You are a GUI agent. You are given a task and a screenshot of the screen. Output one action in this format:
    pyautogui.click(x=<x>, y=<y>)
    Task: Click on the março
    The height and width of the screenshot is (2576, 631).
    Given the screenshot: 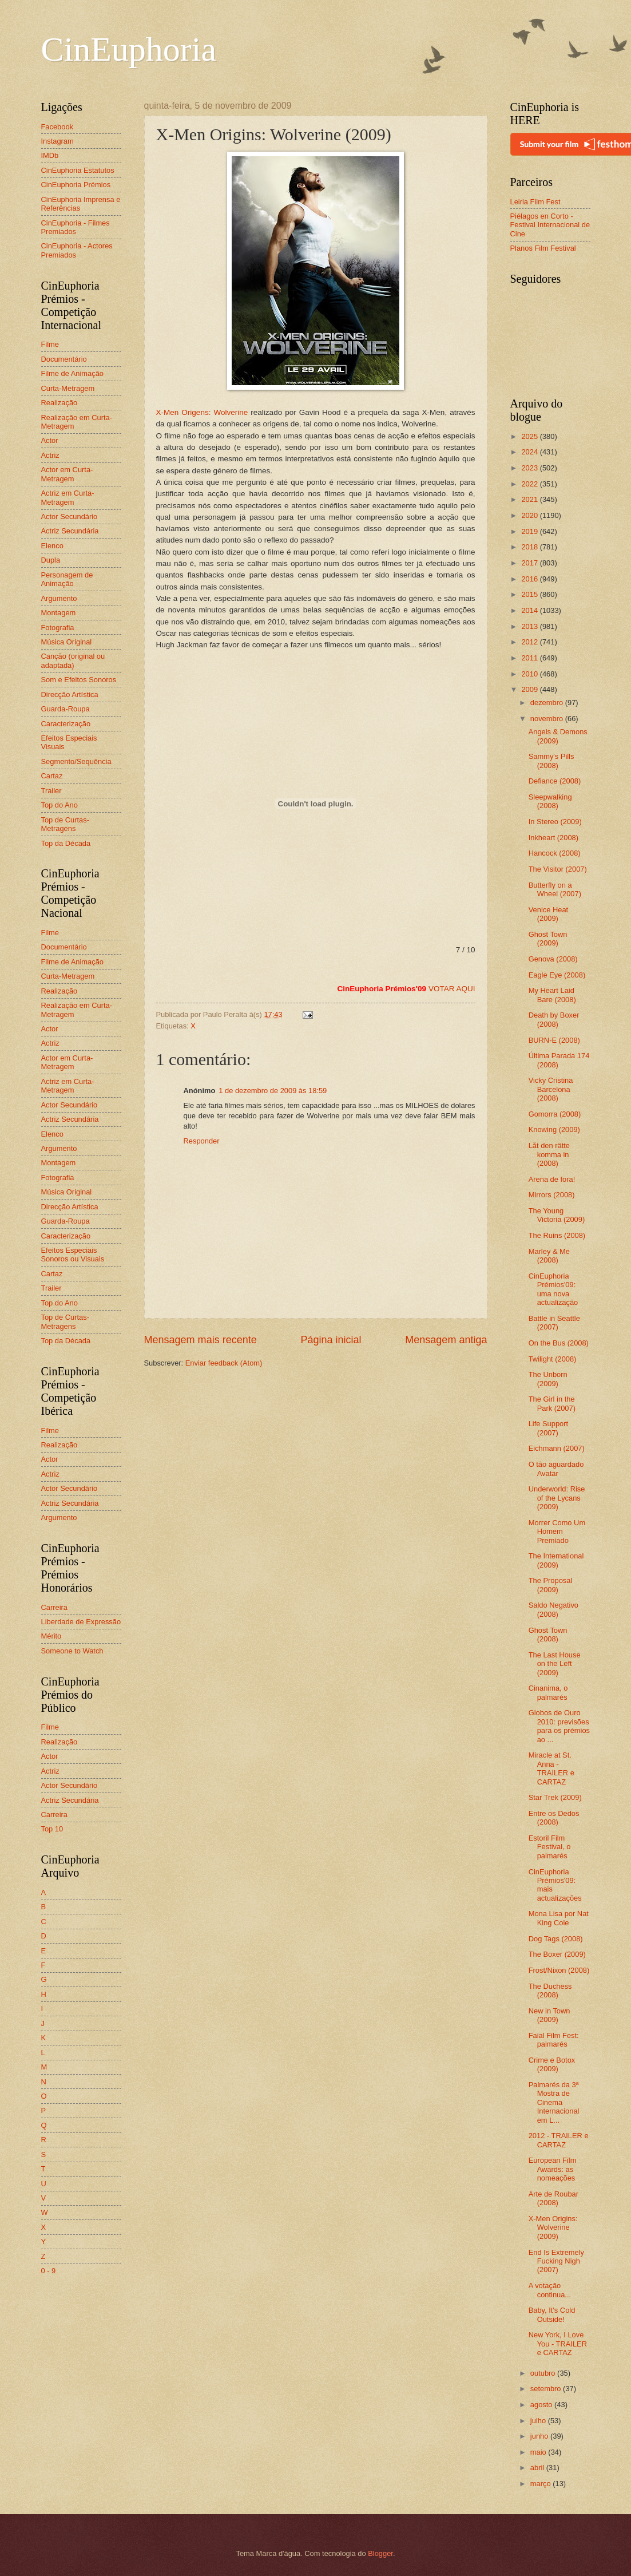 What is the action you would take?
    pyautogui.click(x=541, y=2483)
    